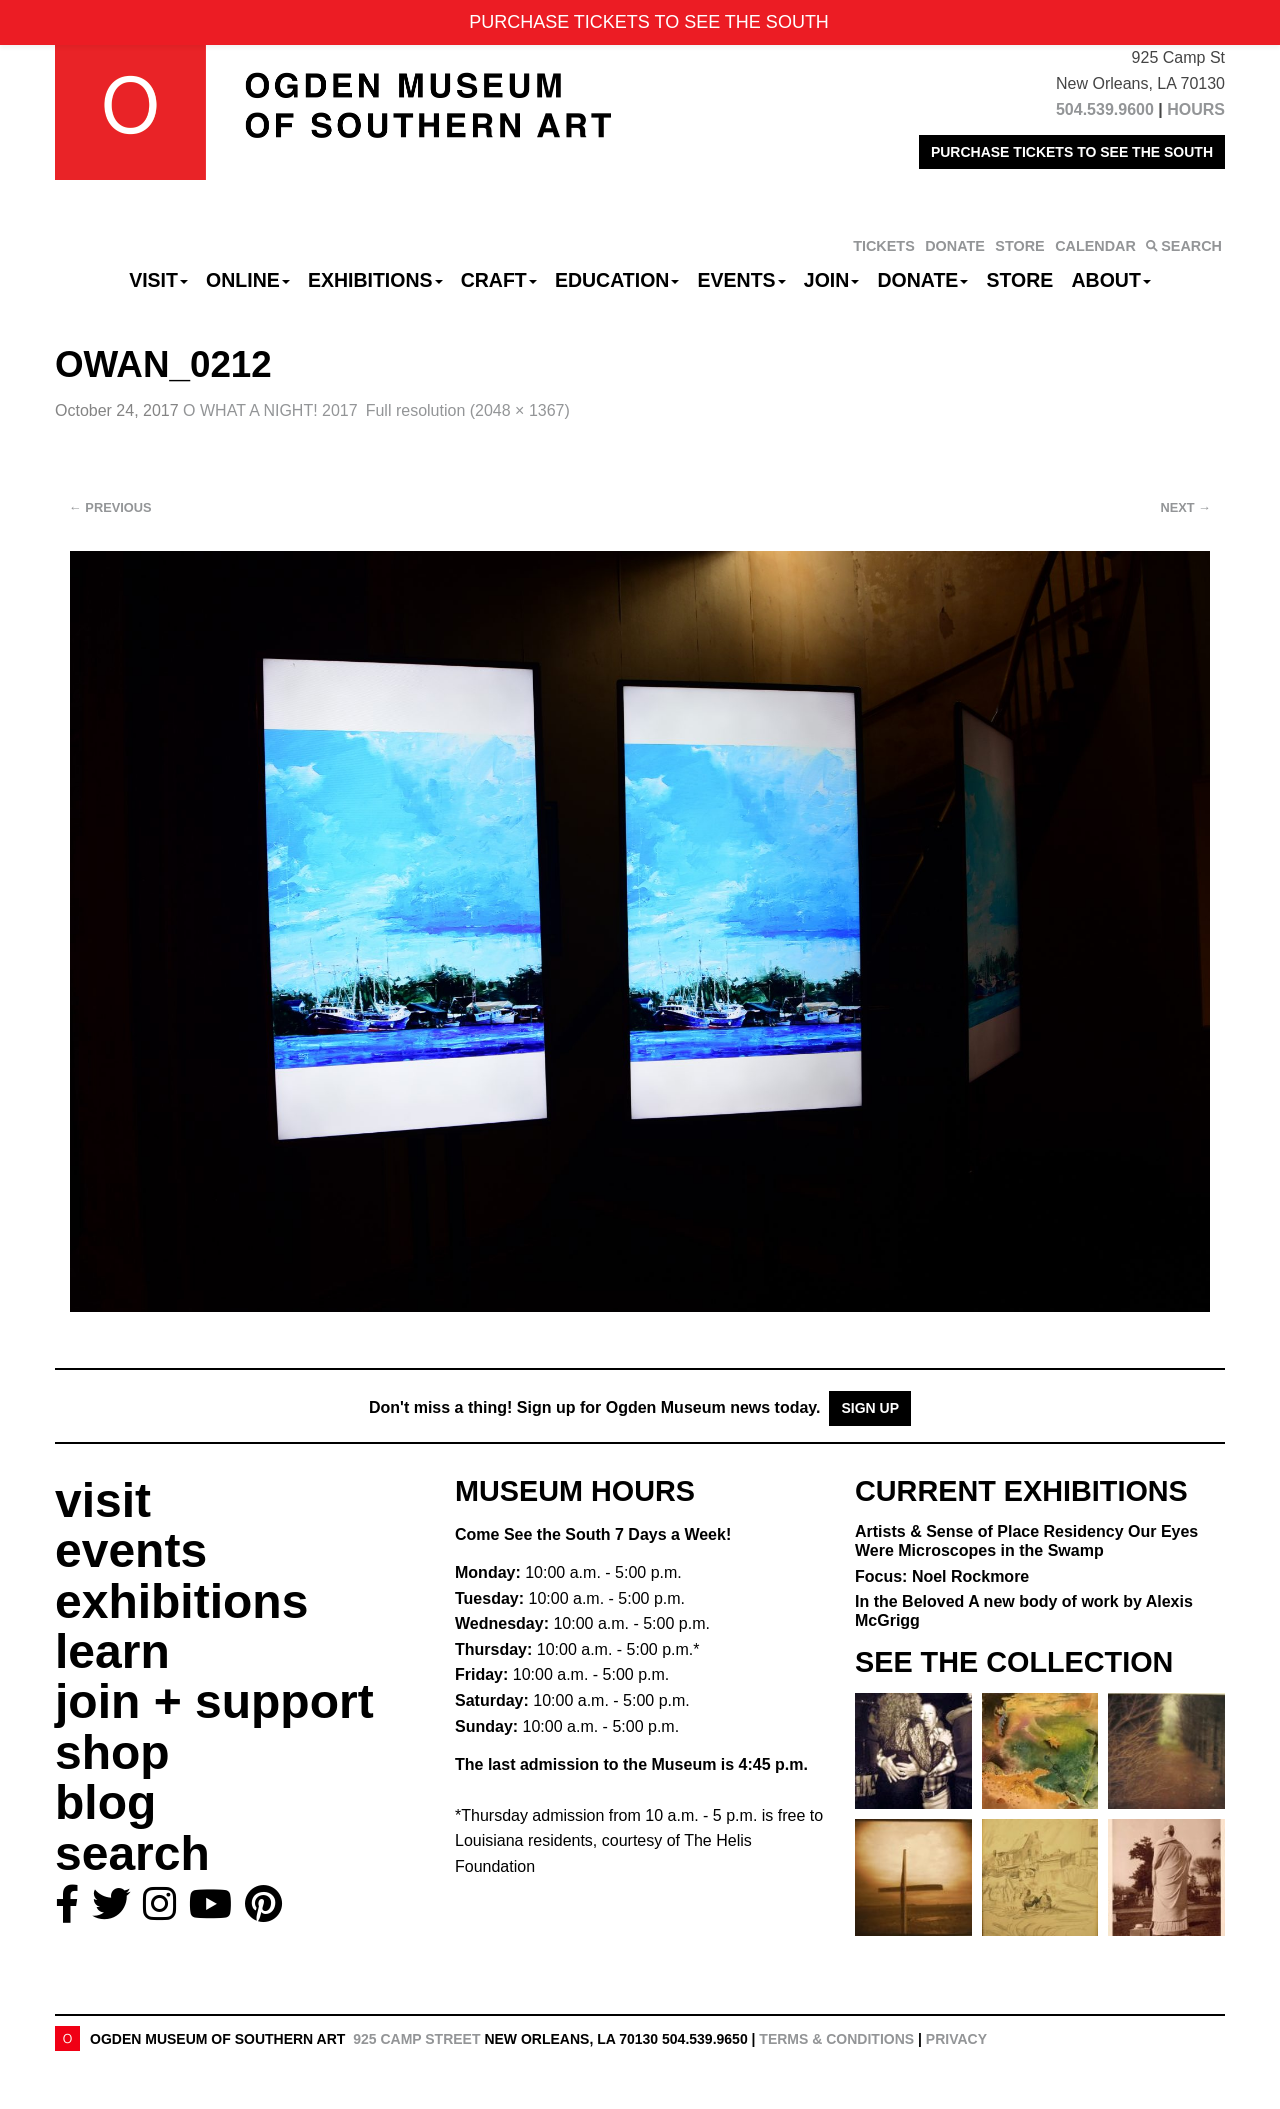 This screenshot has height=2109, width=1280. Describe the element at coordinates (832, 280) in the screenshot. I see `Join` at that location.